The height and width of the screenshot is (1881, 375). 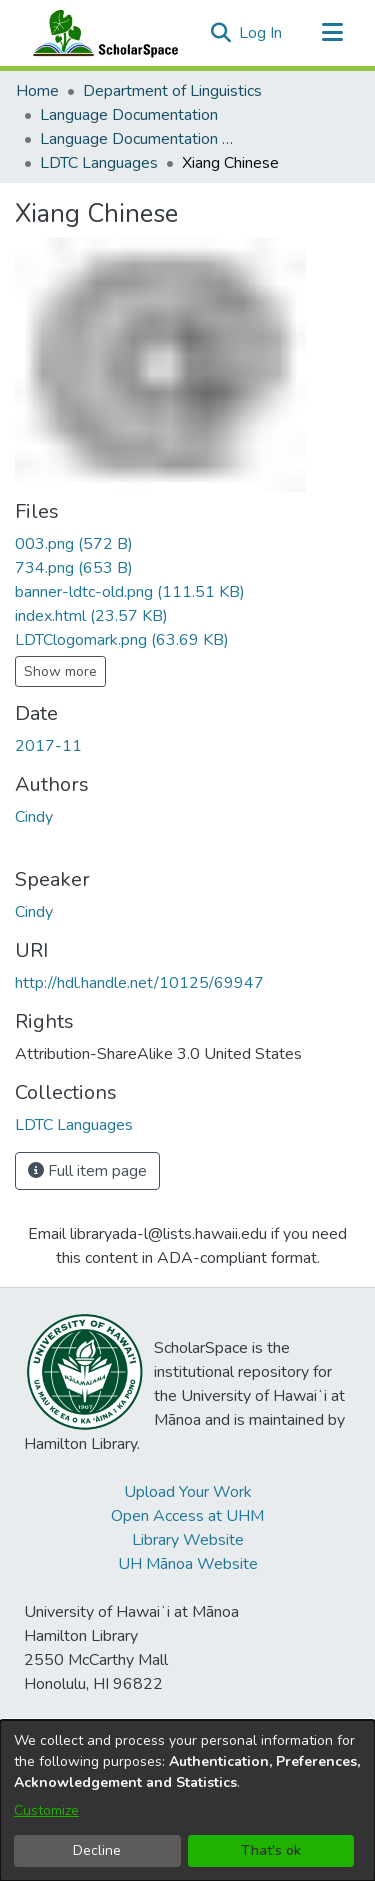 What do you see at coordinates (74, 544) in the screenshot?
I see `[link]` at bounding box center [74, 544].